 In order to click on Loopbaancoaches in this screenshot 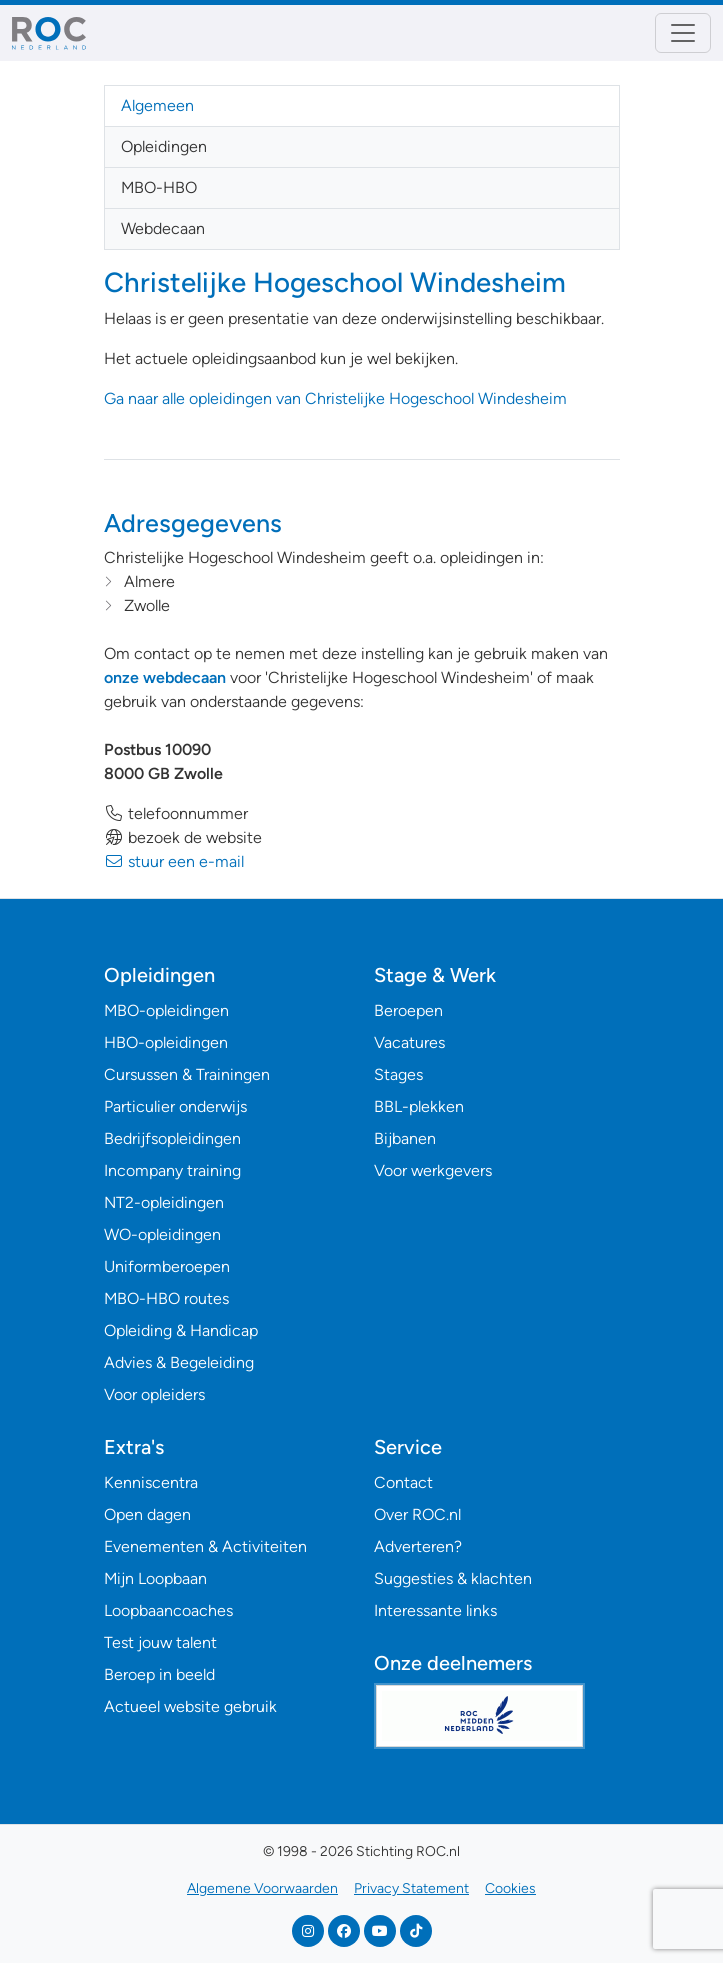, I will do `click(168, 1610)`.